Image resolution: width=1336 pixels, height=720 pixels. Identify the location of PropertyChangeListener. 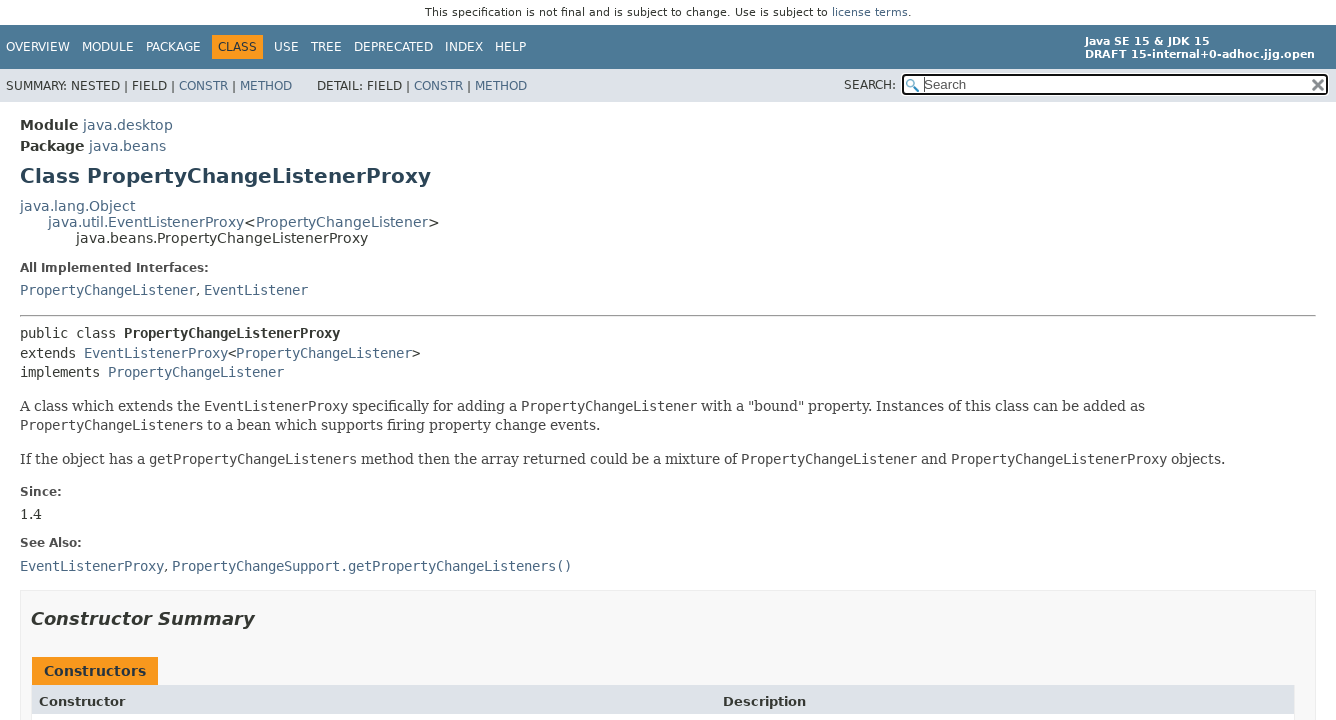
(342, 222).